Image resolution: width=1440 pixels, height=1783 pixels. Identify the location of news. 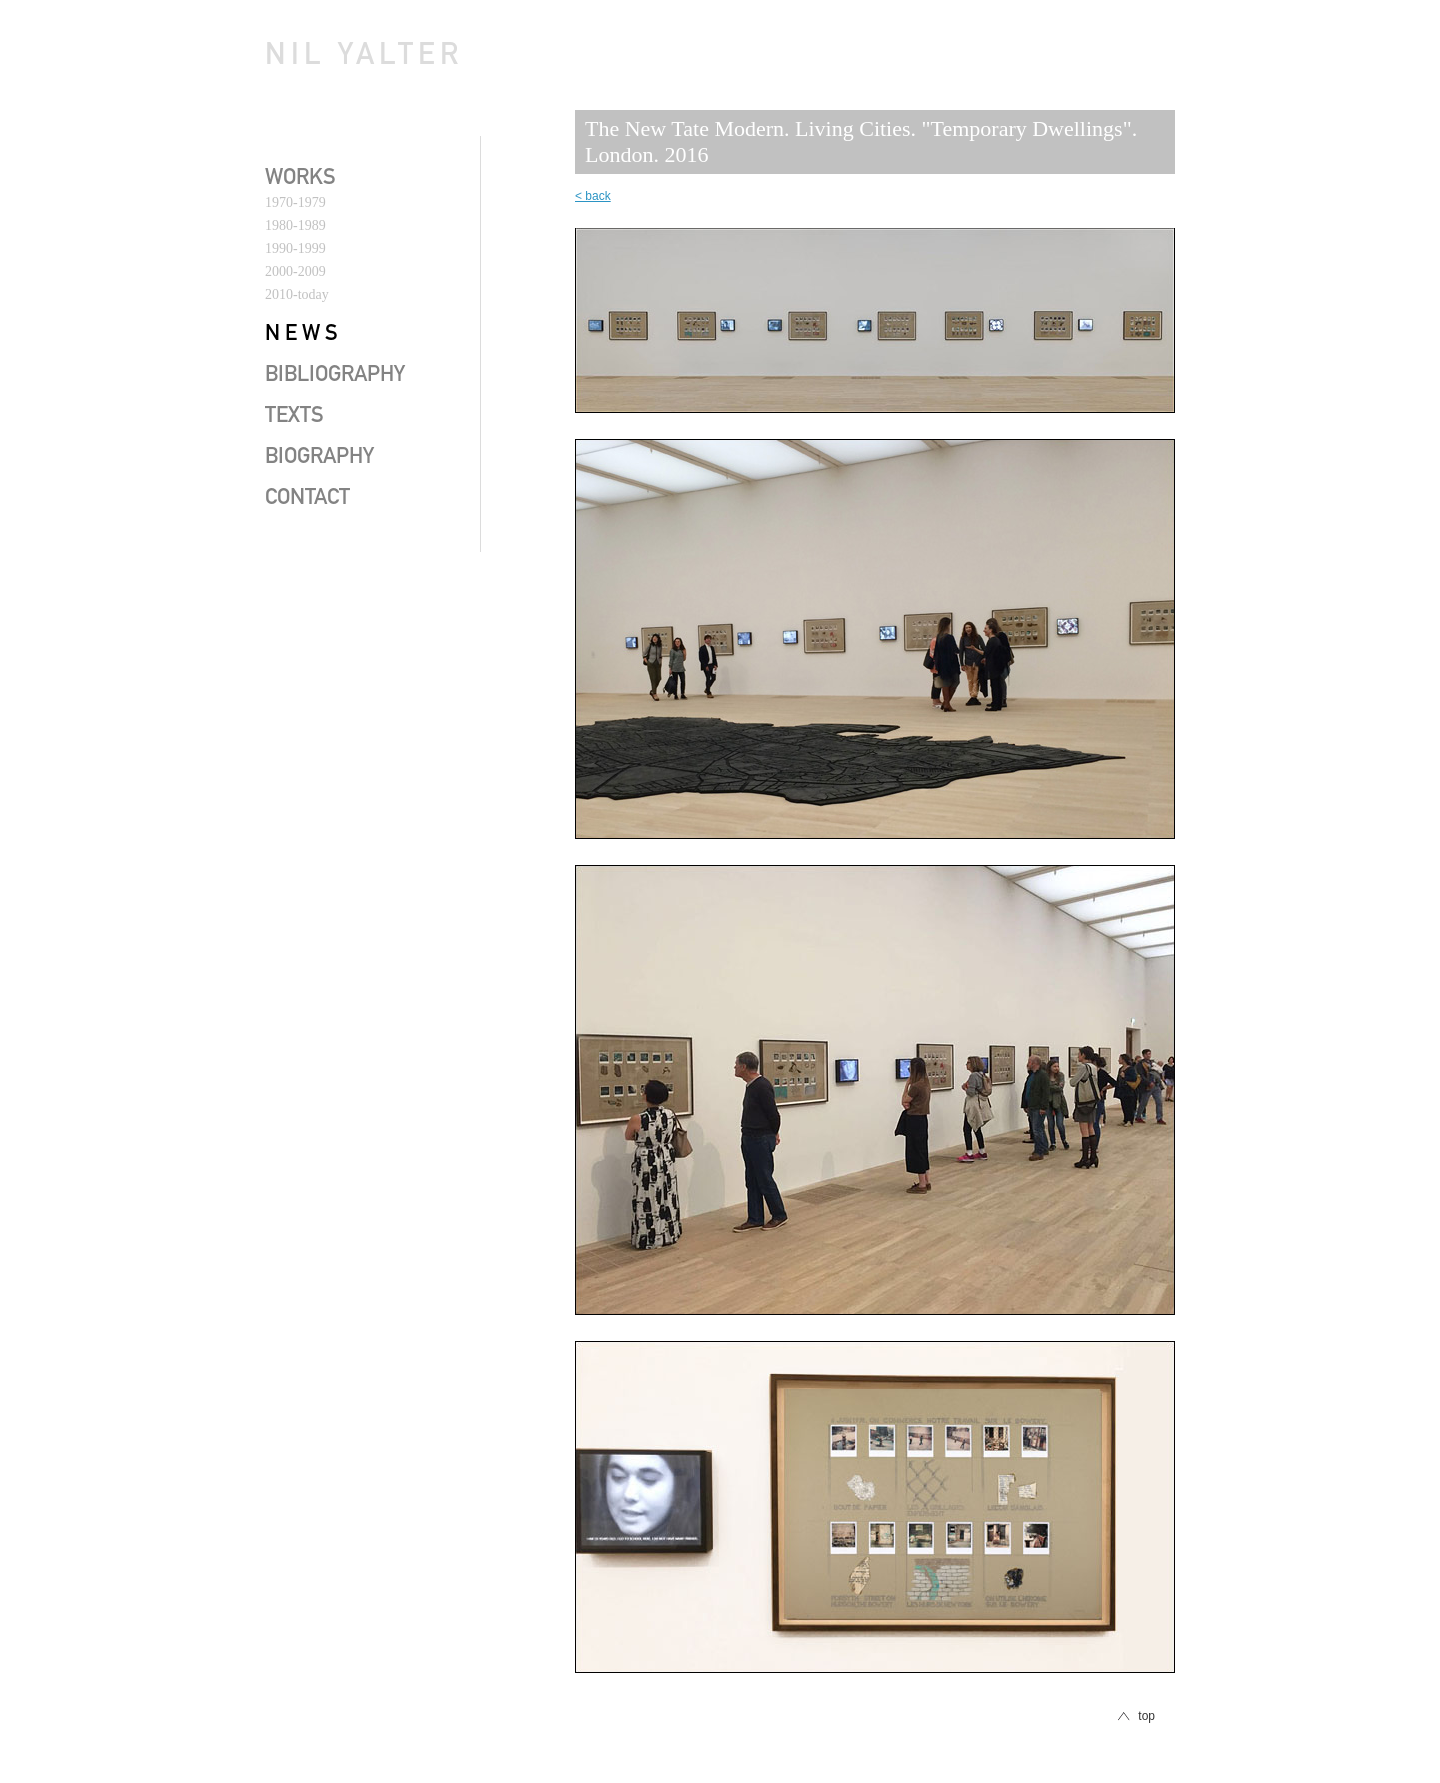
(304, 335).